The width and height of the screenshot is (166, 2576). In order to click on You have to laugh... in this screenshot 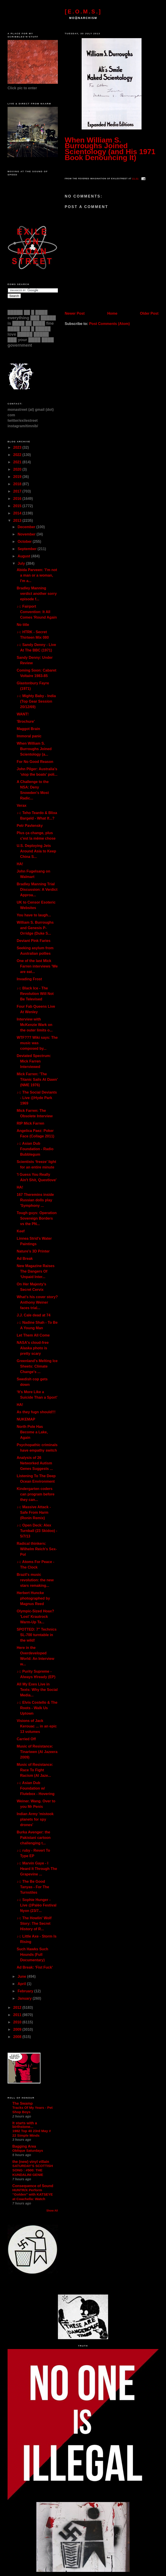, I will do `click(34, 915)`.